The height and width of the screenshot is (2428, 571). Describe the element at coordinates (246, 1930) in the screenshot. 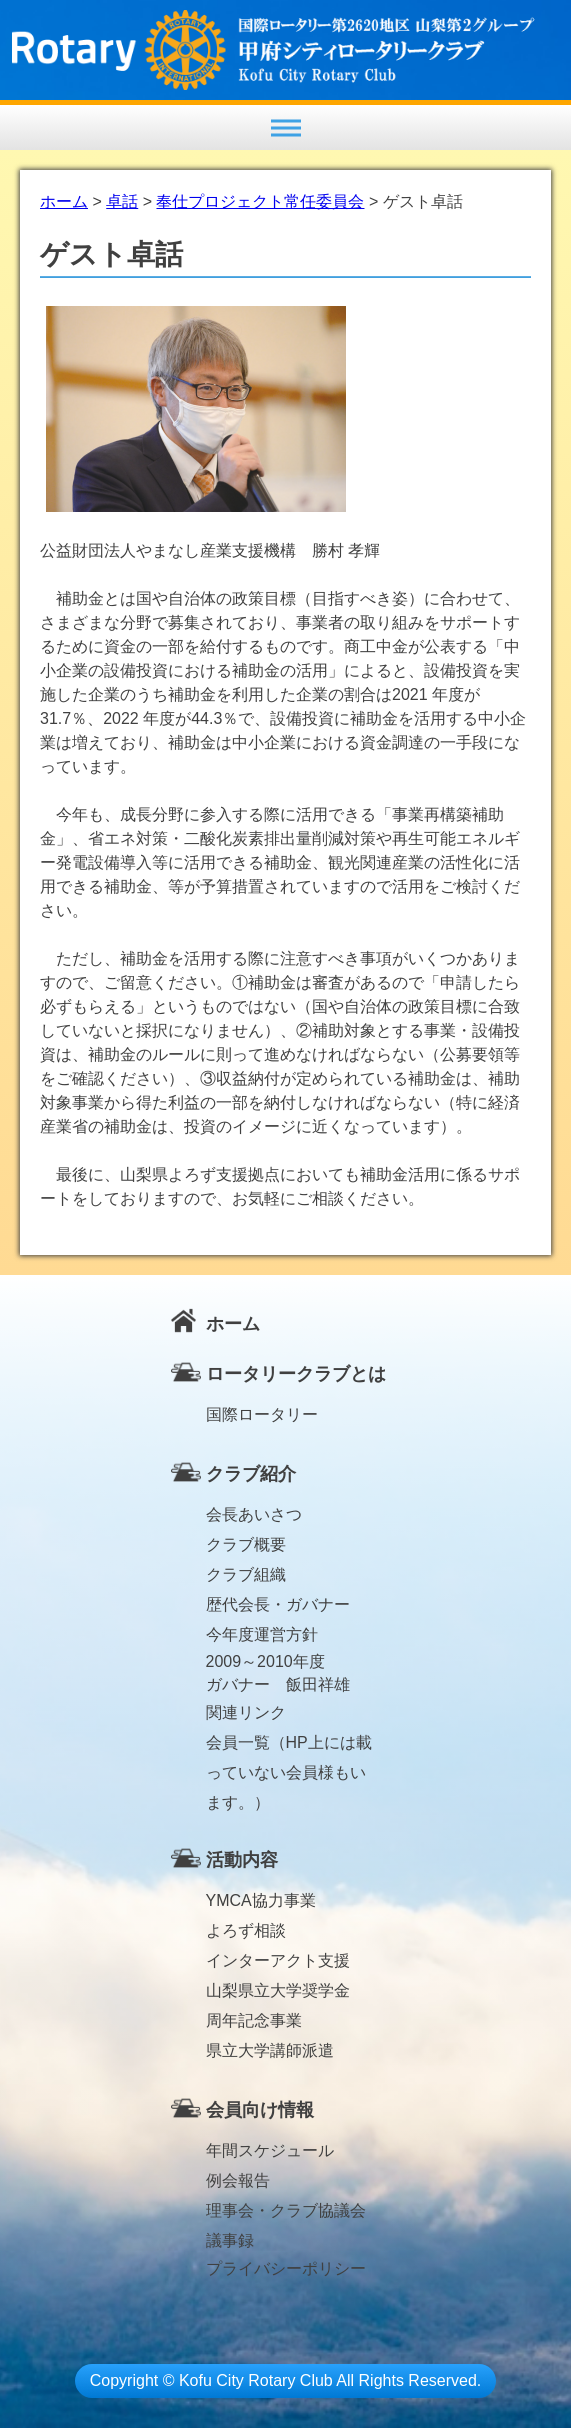

I see `よろず相談` at that location.